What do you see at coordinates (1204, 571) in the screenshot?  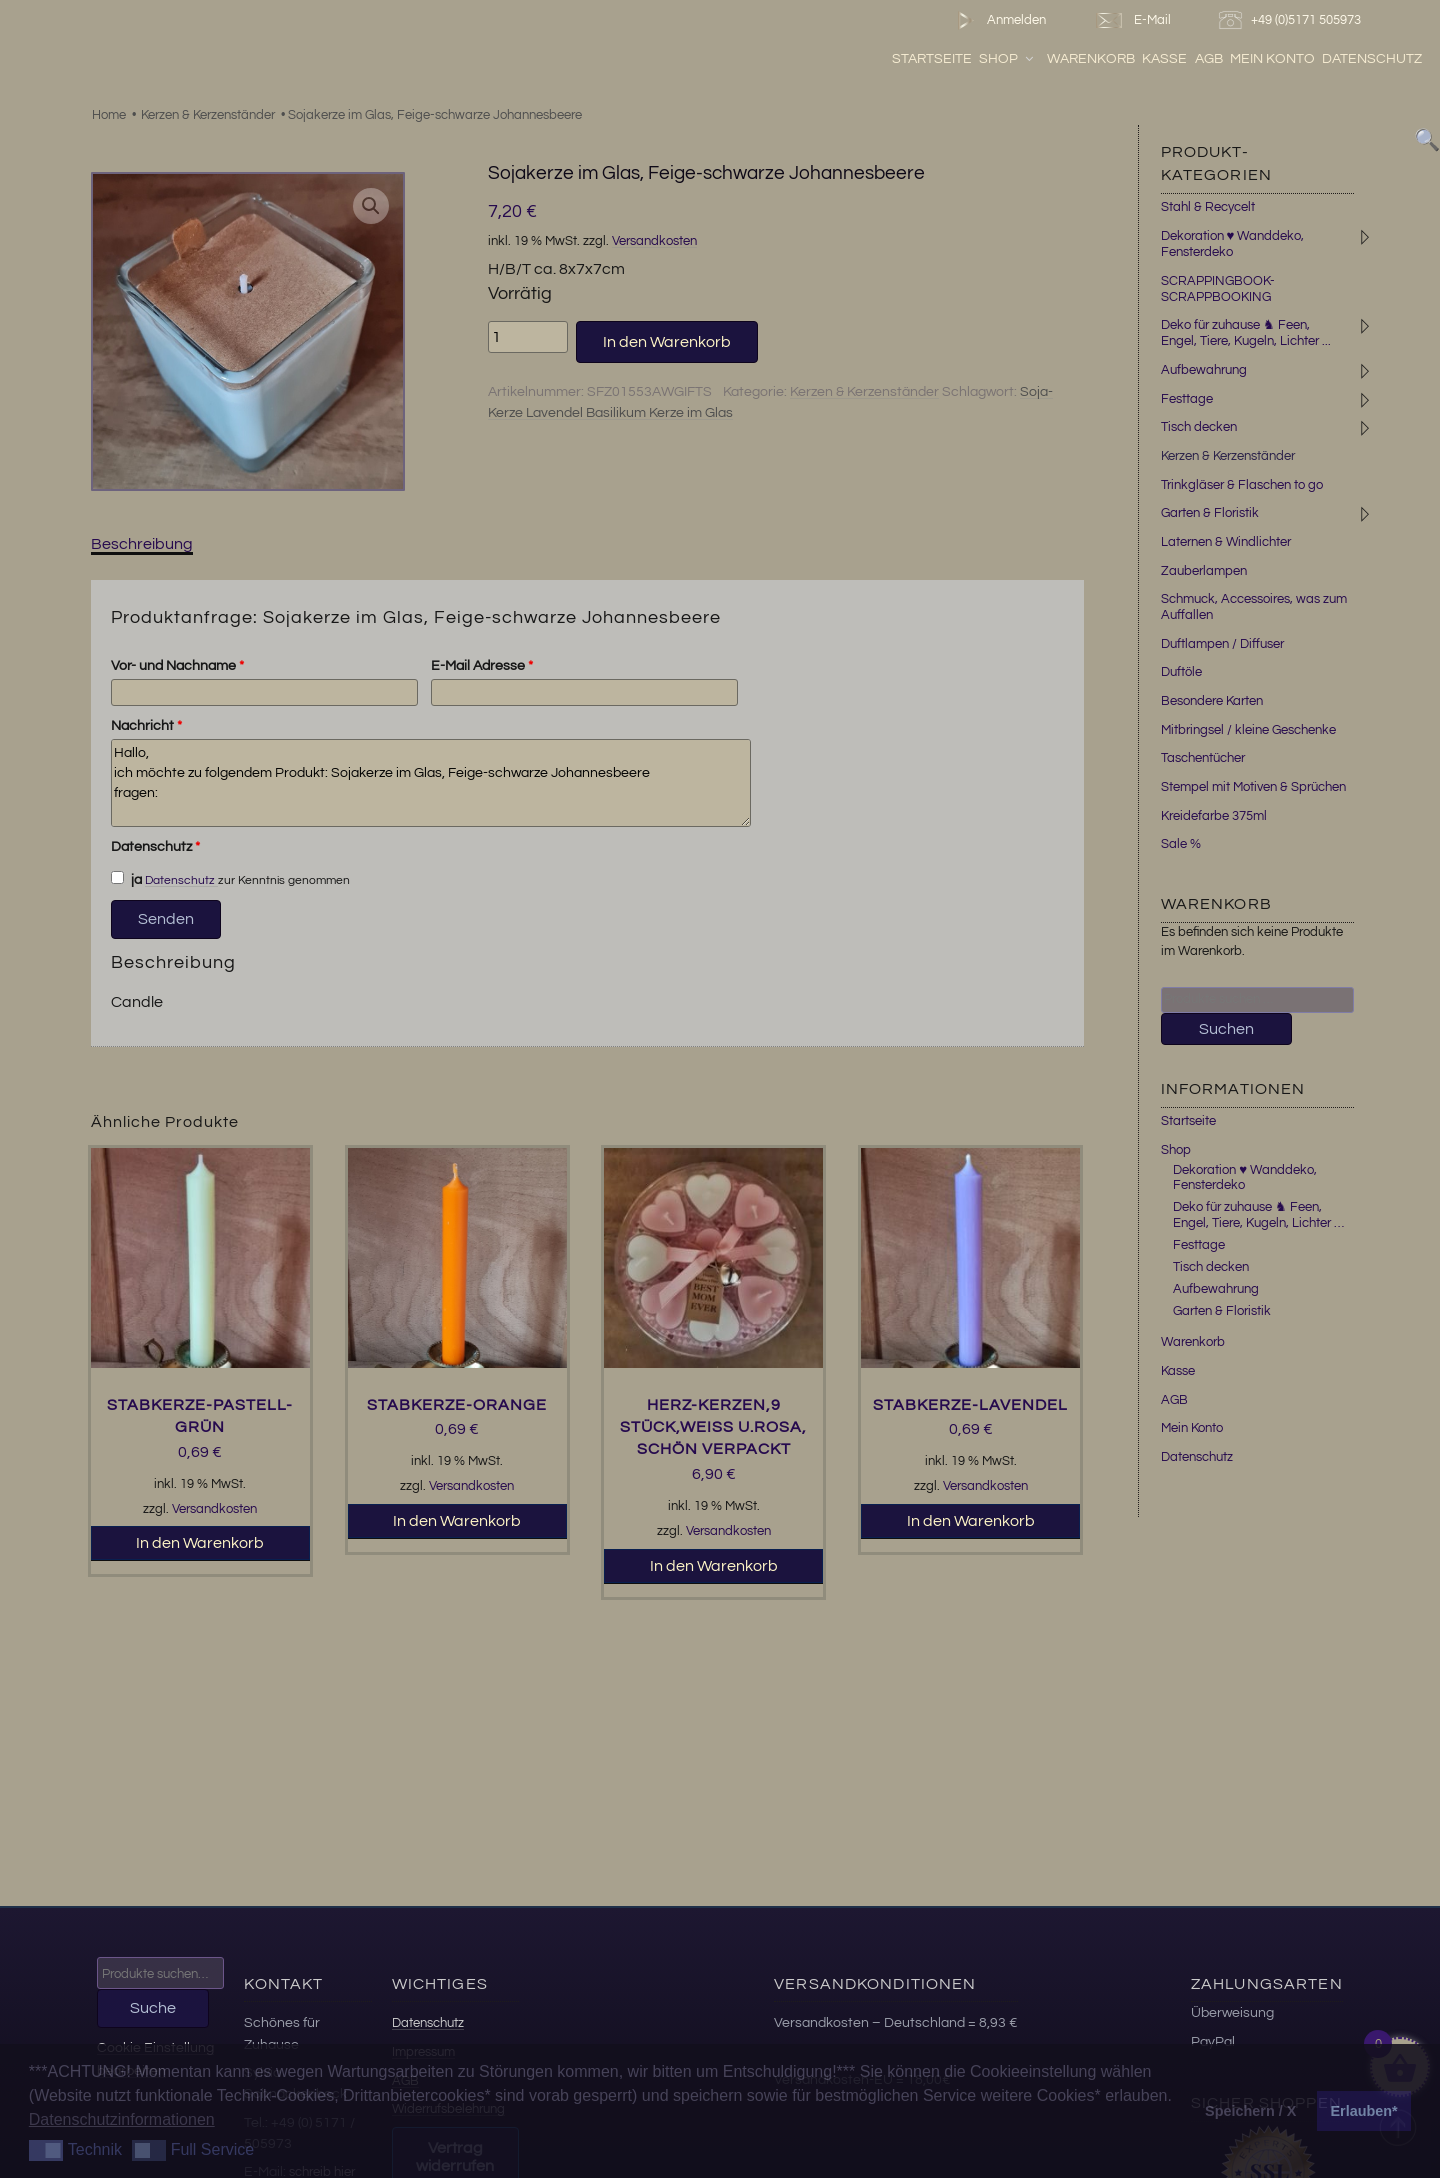 I see `Zauberlampen` at bounding box center [1204, 571].